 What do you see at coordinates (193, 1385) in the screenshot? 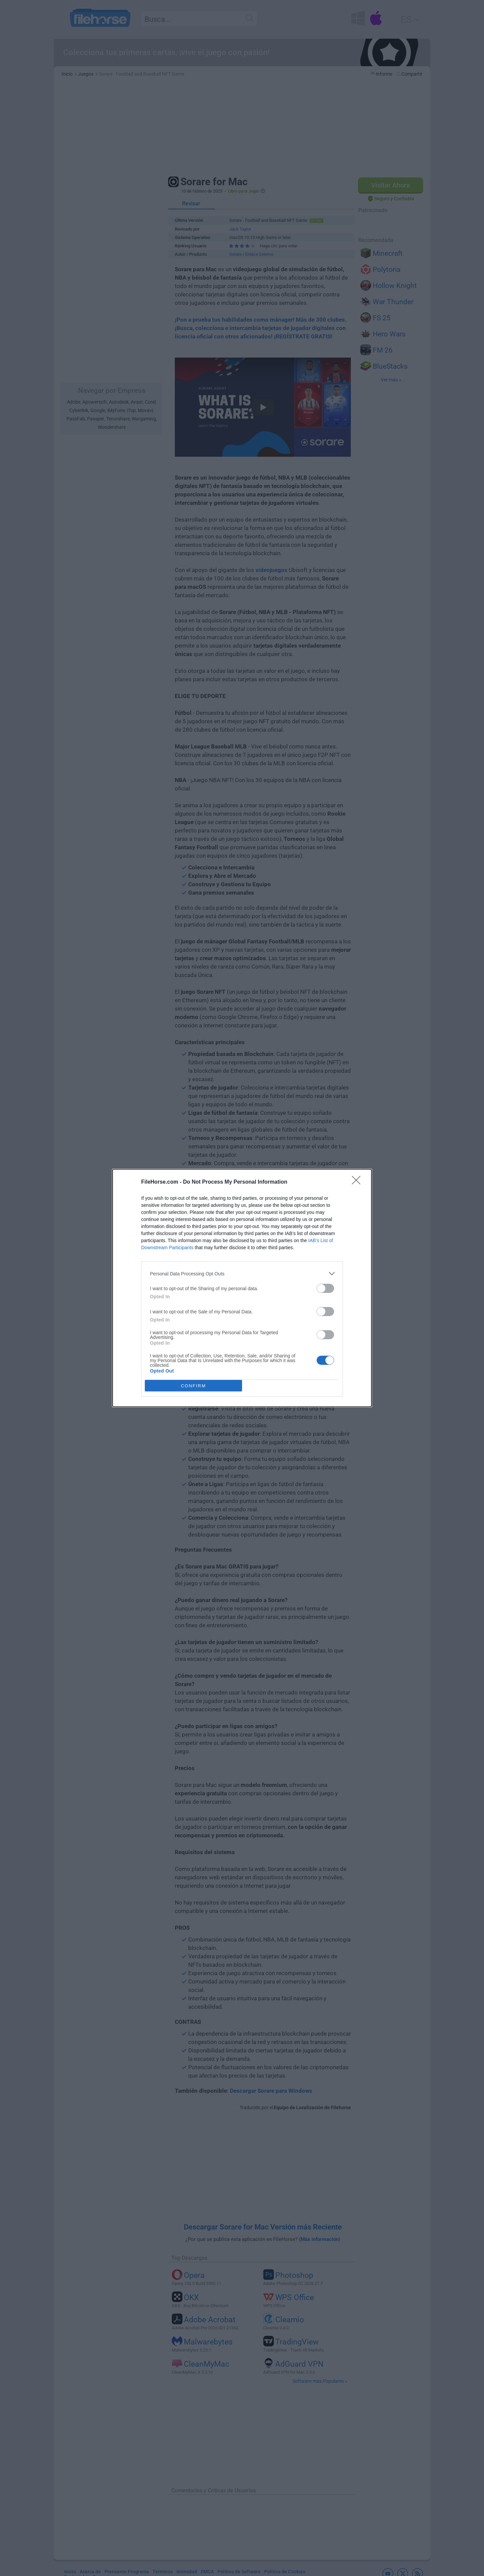
I see `CONFIRM` at bounding box center [193, 1385].